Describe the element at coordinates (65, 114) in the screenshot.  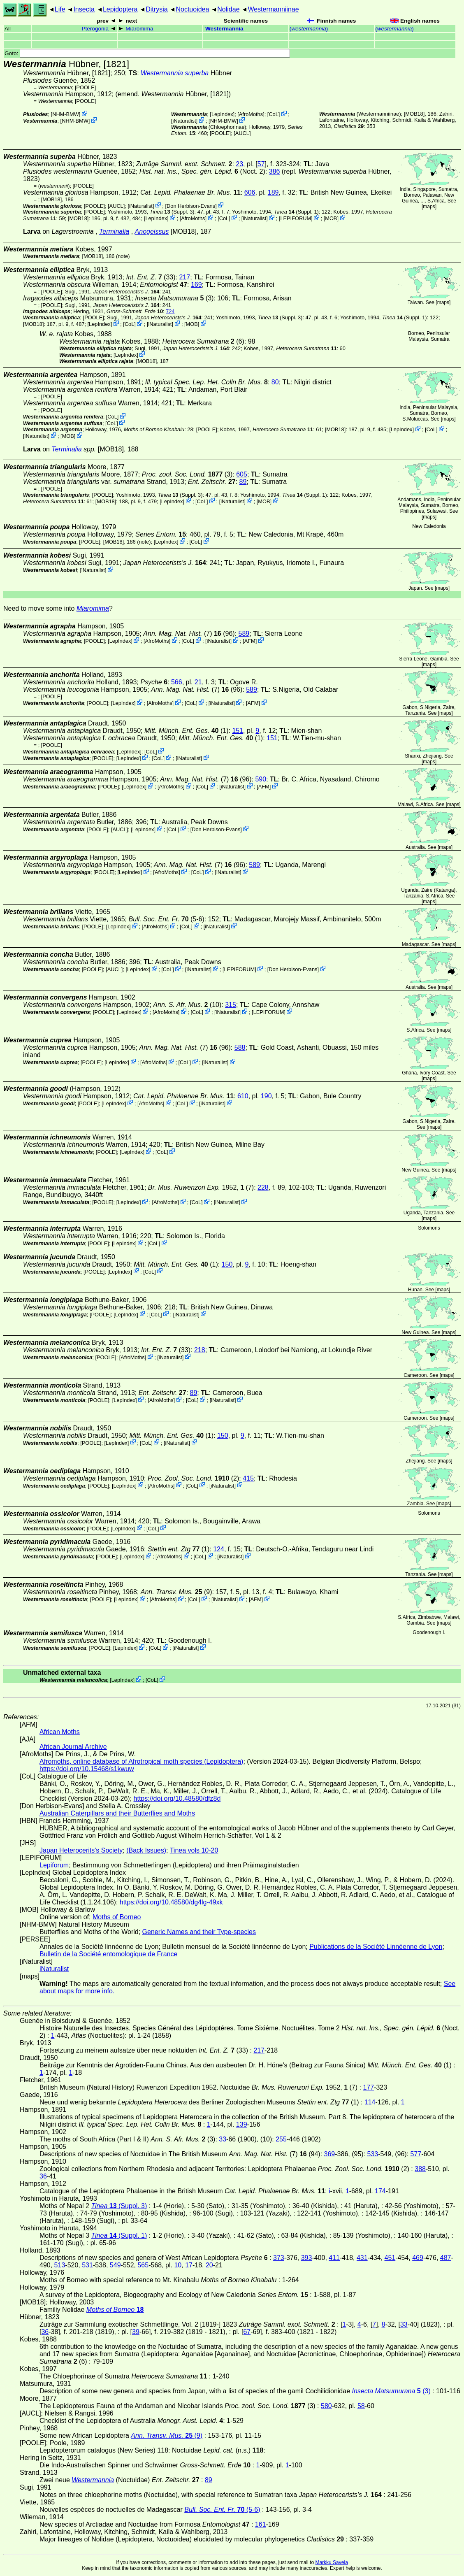
I see `NHM-BMW` at that location.